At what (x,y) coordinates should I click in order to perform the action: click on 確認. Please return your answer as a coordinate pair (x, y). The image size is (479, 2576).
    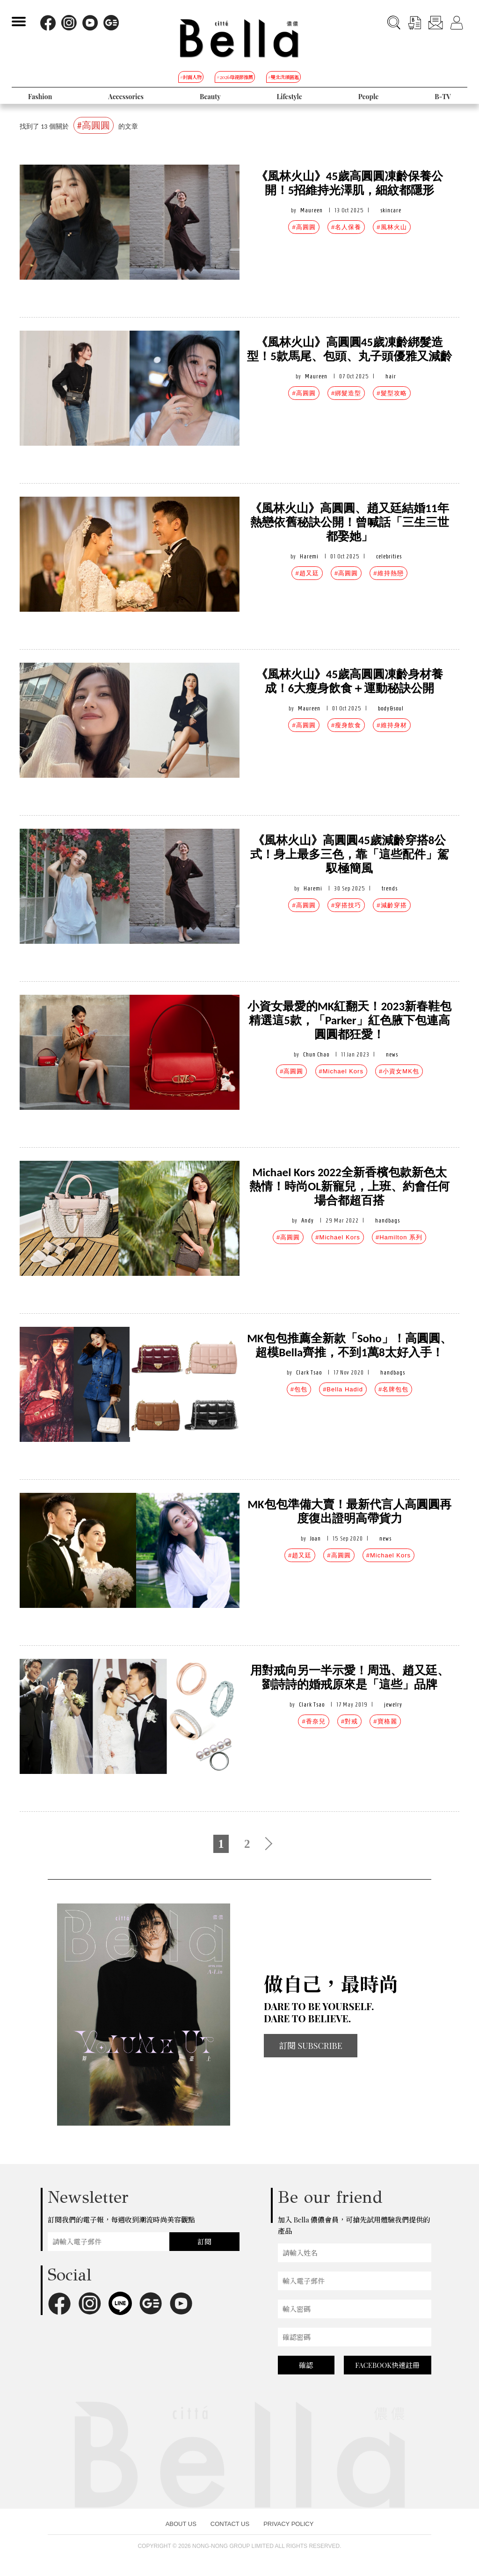
    Looking at the image, I should click on (306, 2365).